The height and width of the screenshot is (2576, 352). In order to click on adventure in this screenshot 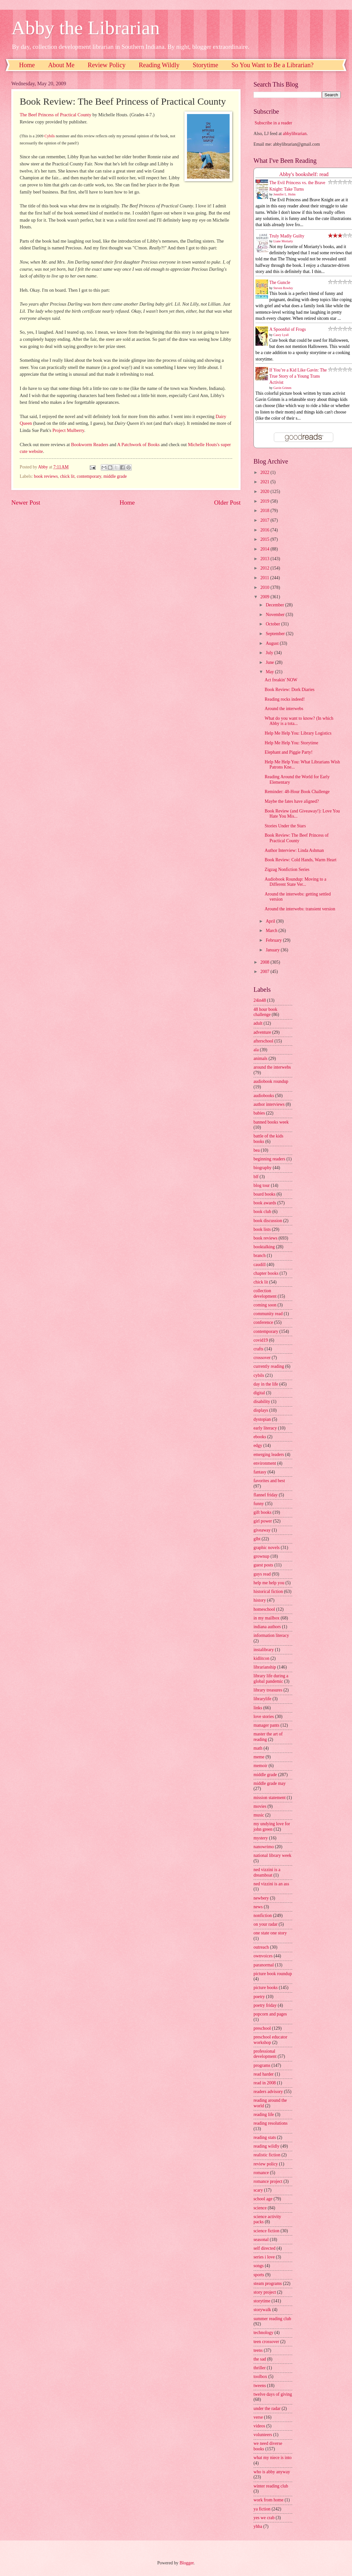, I will do `click(262, 1032)`.